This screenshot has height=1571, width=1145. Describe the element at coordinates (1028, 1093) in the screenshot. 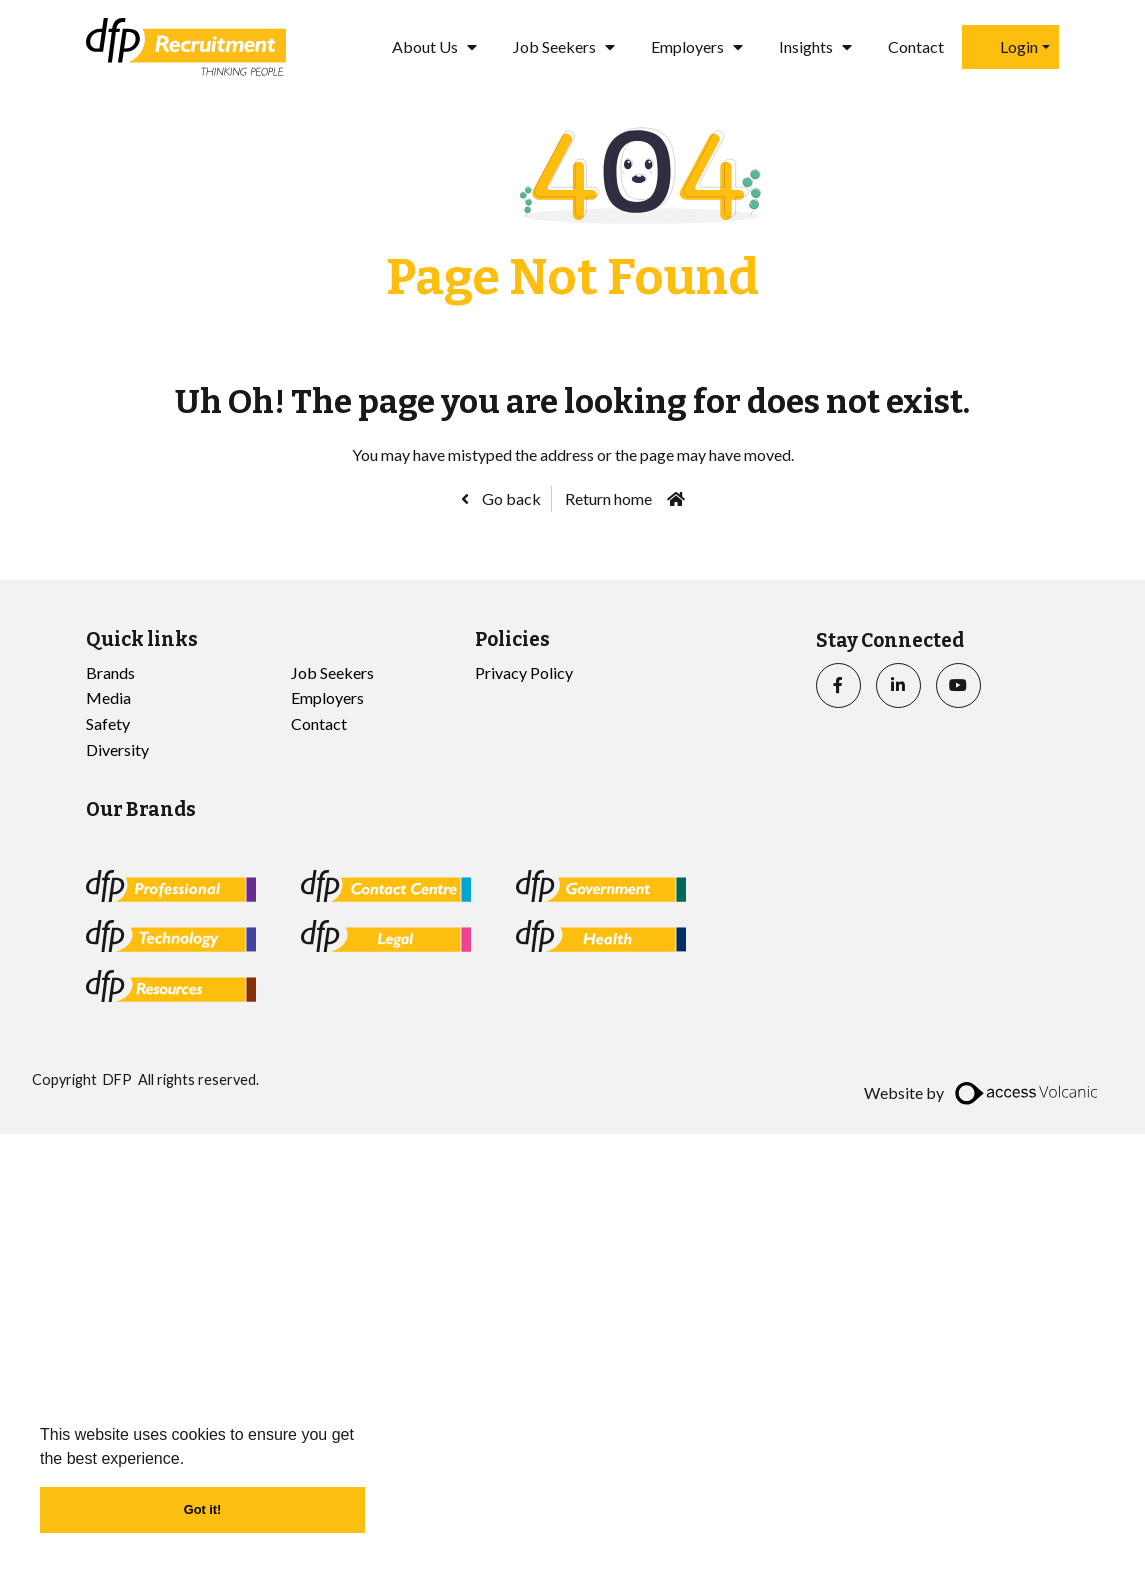

I see `[access]` at that location.